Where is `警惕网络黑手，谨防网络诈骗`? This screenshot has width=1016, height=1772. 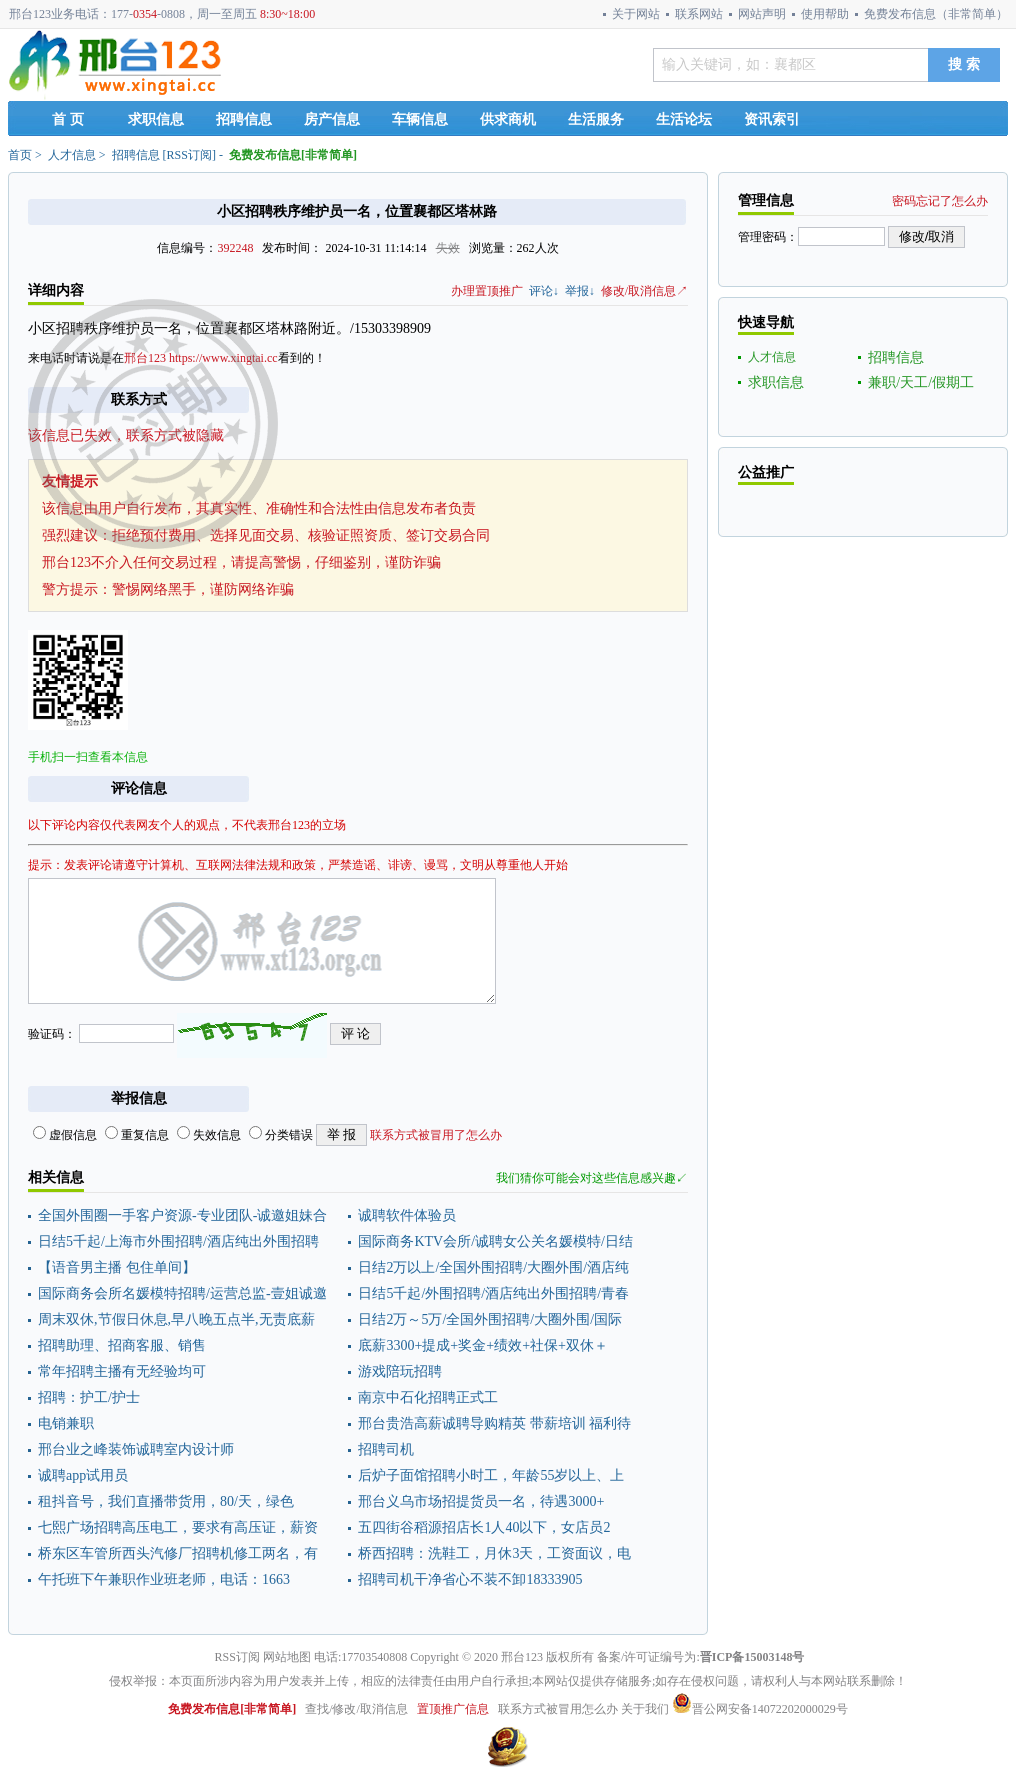 警惕网络黑手，谨防网络诈骗 is located at coordinates (203, 589).